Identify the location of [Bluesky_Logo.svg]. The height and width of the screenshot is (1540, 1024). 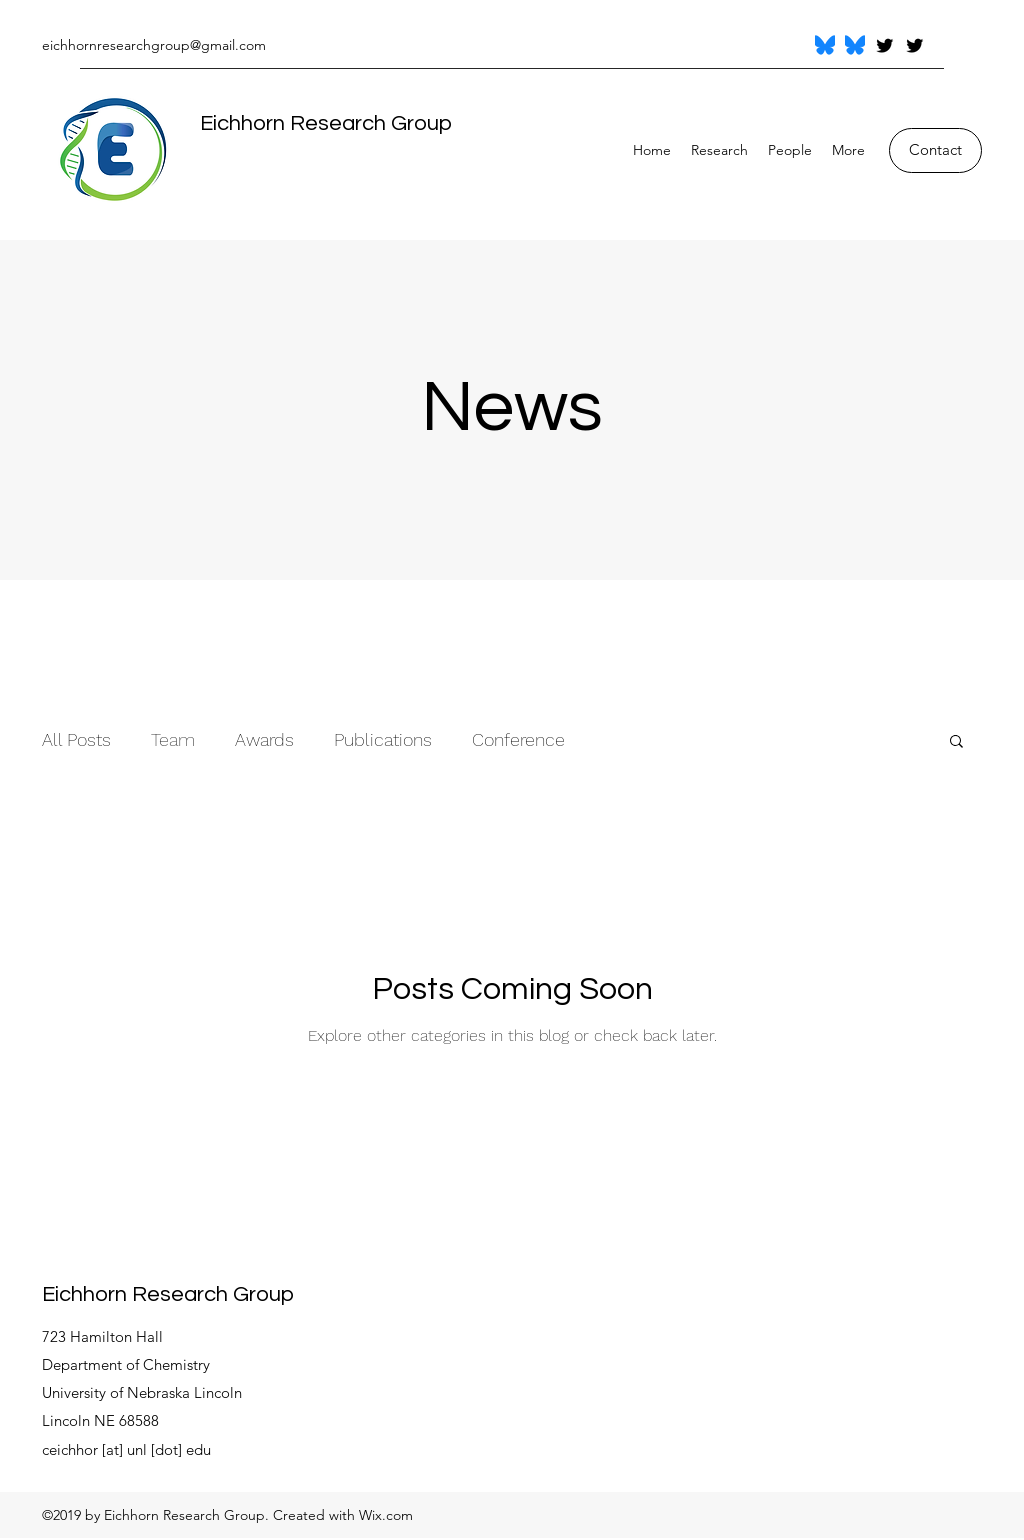
(825, 45).